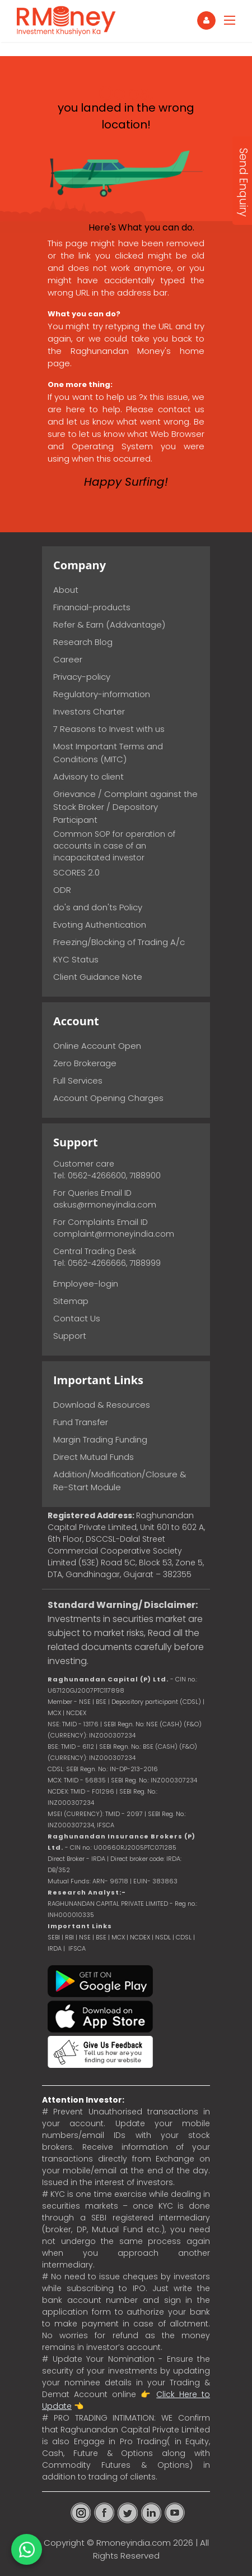 This screenshot has width=252, height=2576. Describe the element at coordinates (97, 907) in the screenshot. I see `do's and don'ts Policy` at that location.